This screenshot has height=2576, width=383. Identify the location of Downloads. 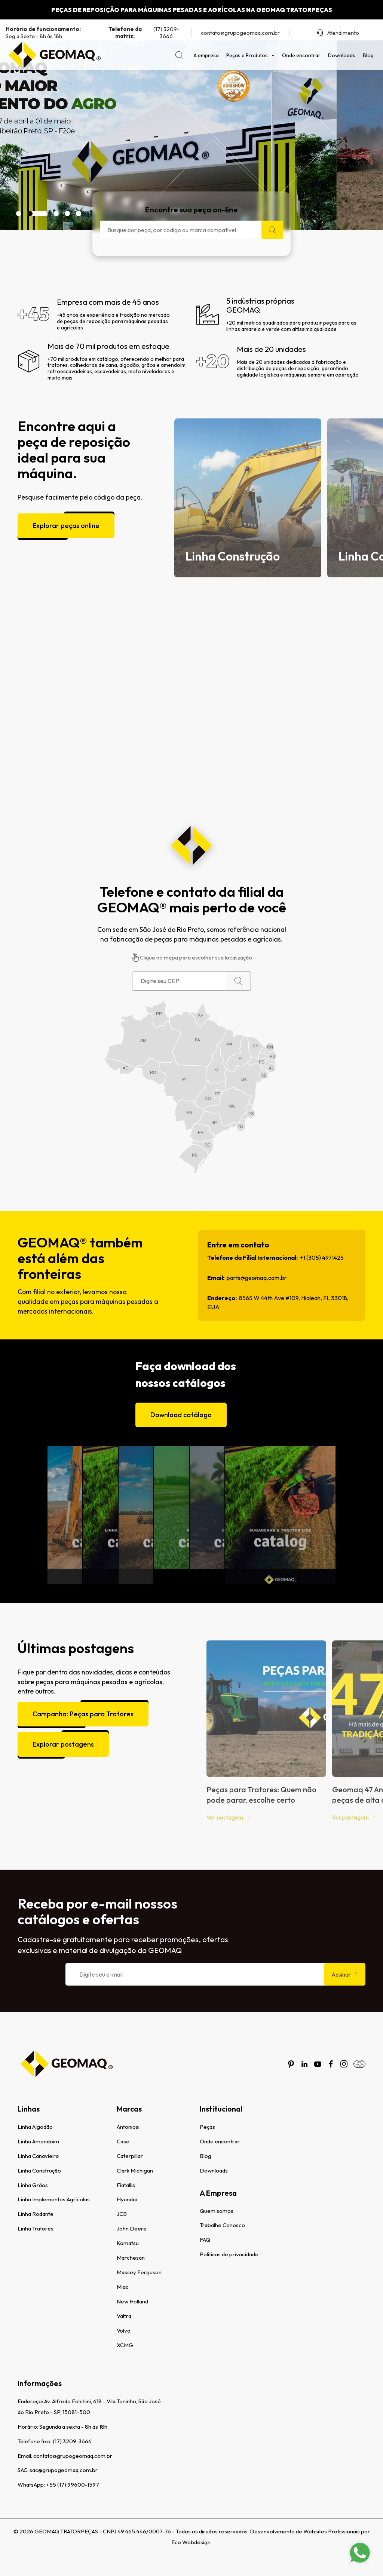
(341, 55).